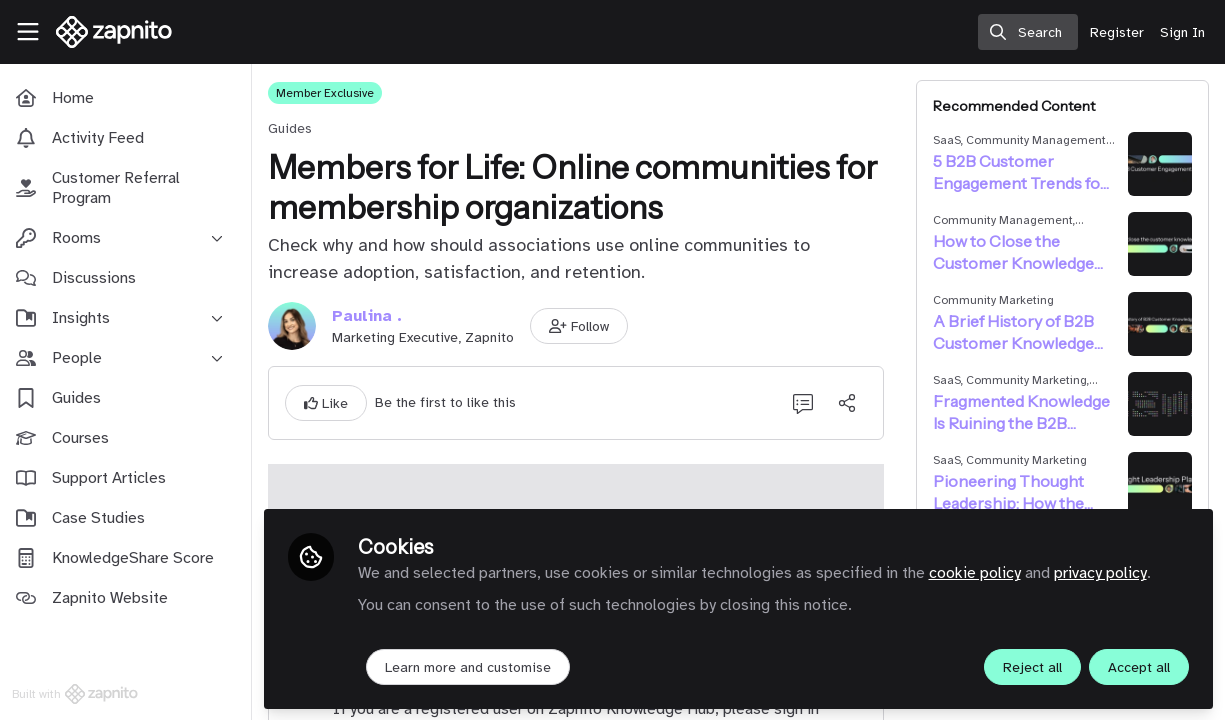 The image size is (1225, 720). I want to click on Accept all, so click(1139, 666).